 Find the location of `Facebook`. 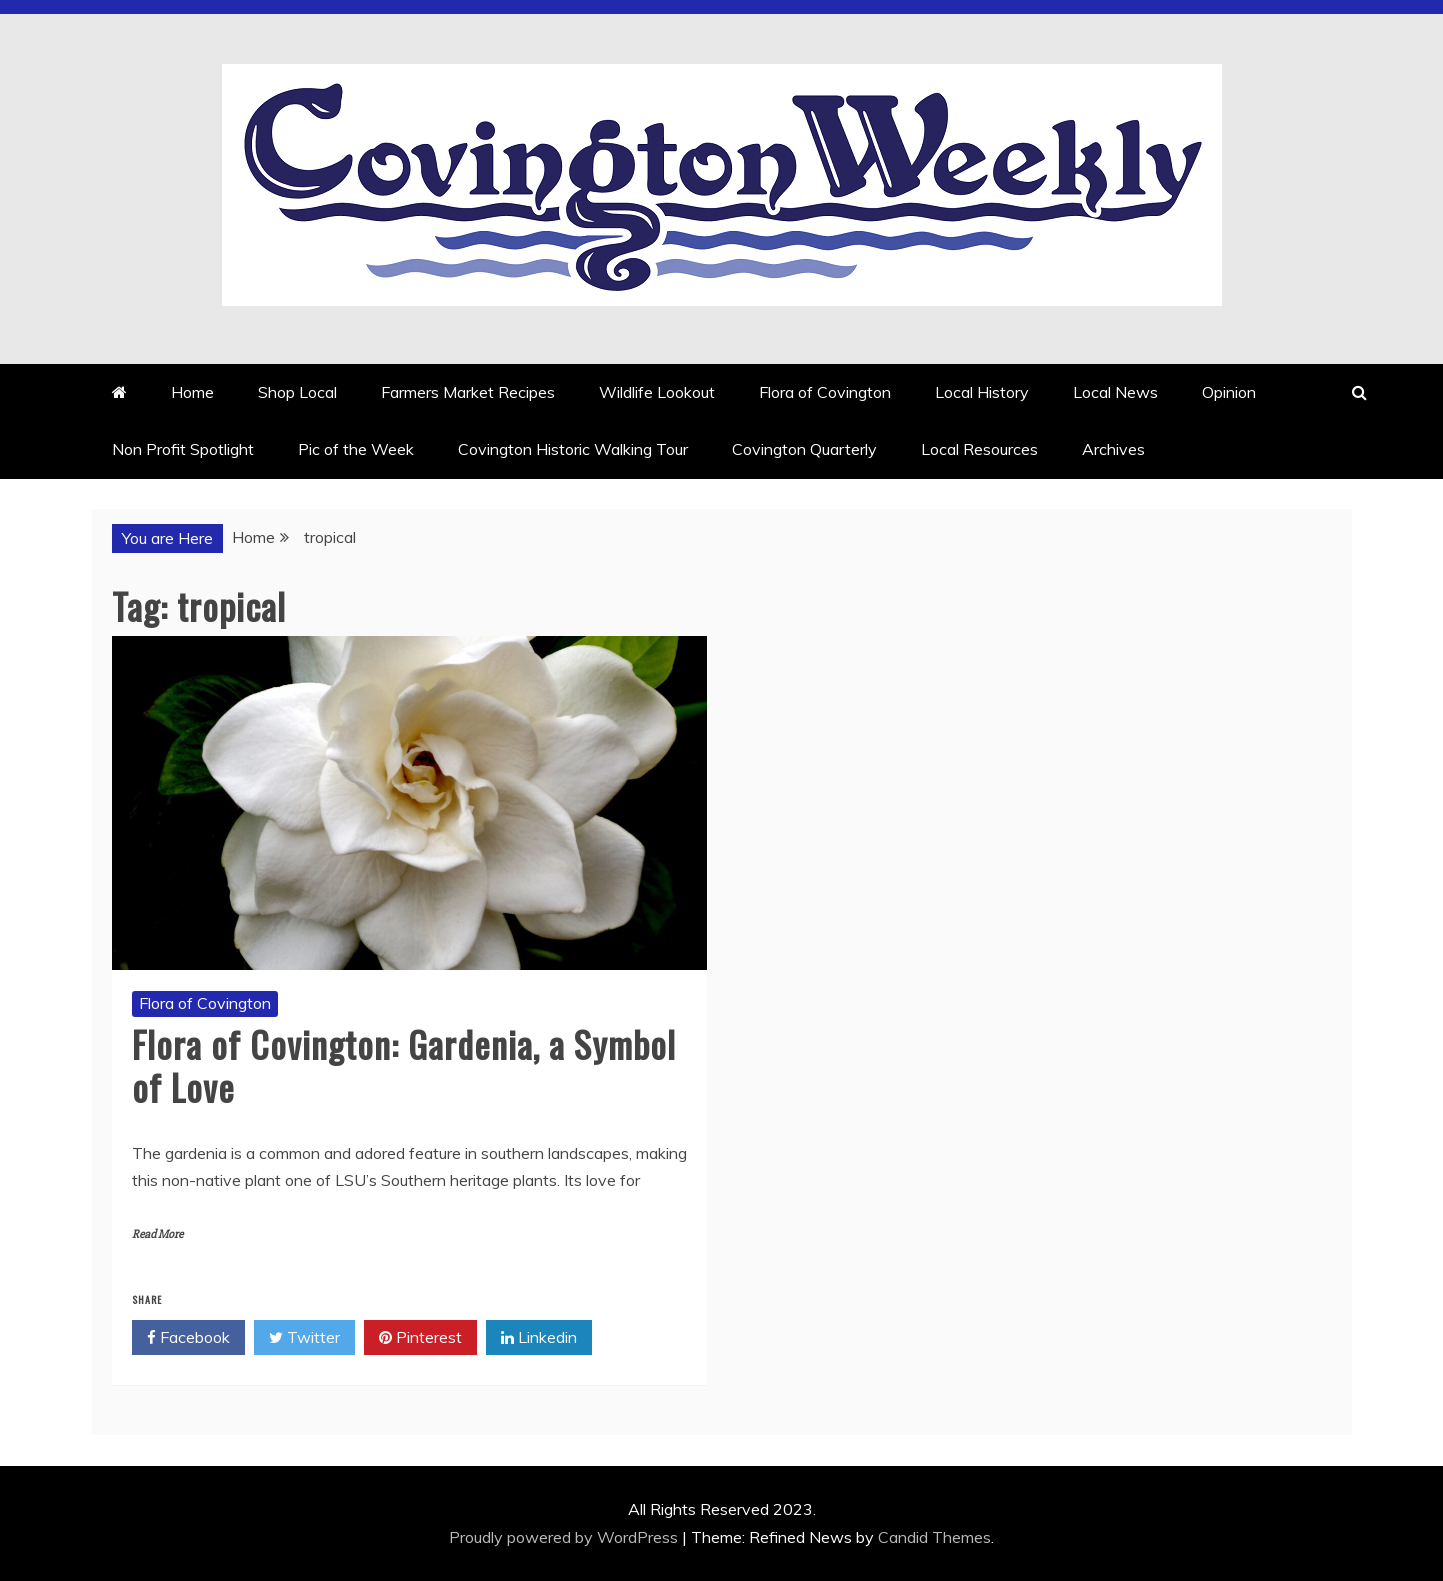

Facebook is located at coordinates (188, 1338).